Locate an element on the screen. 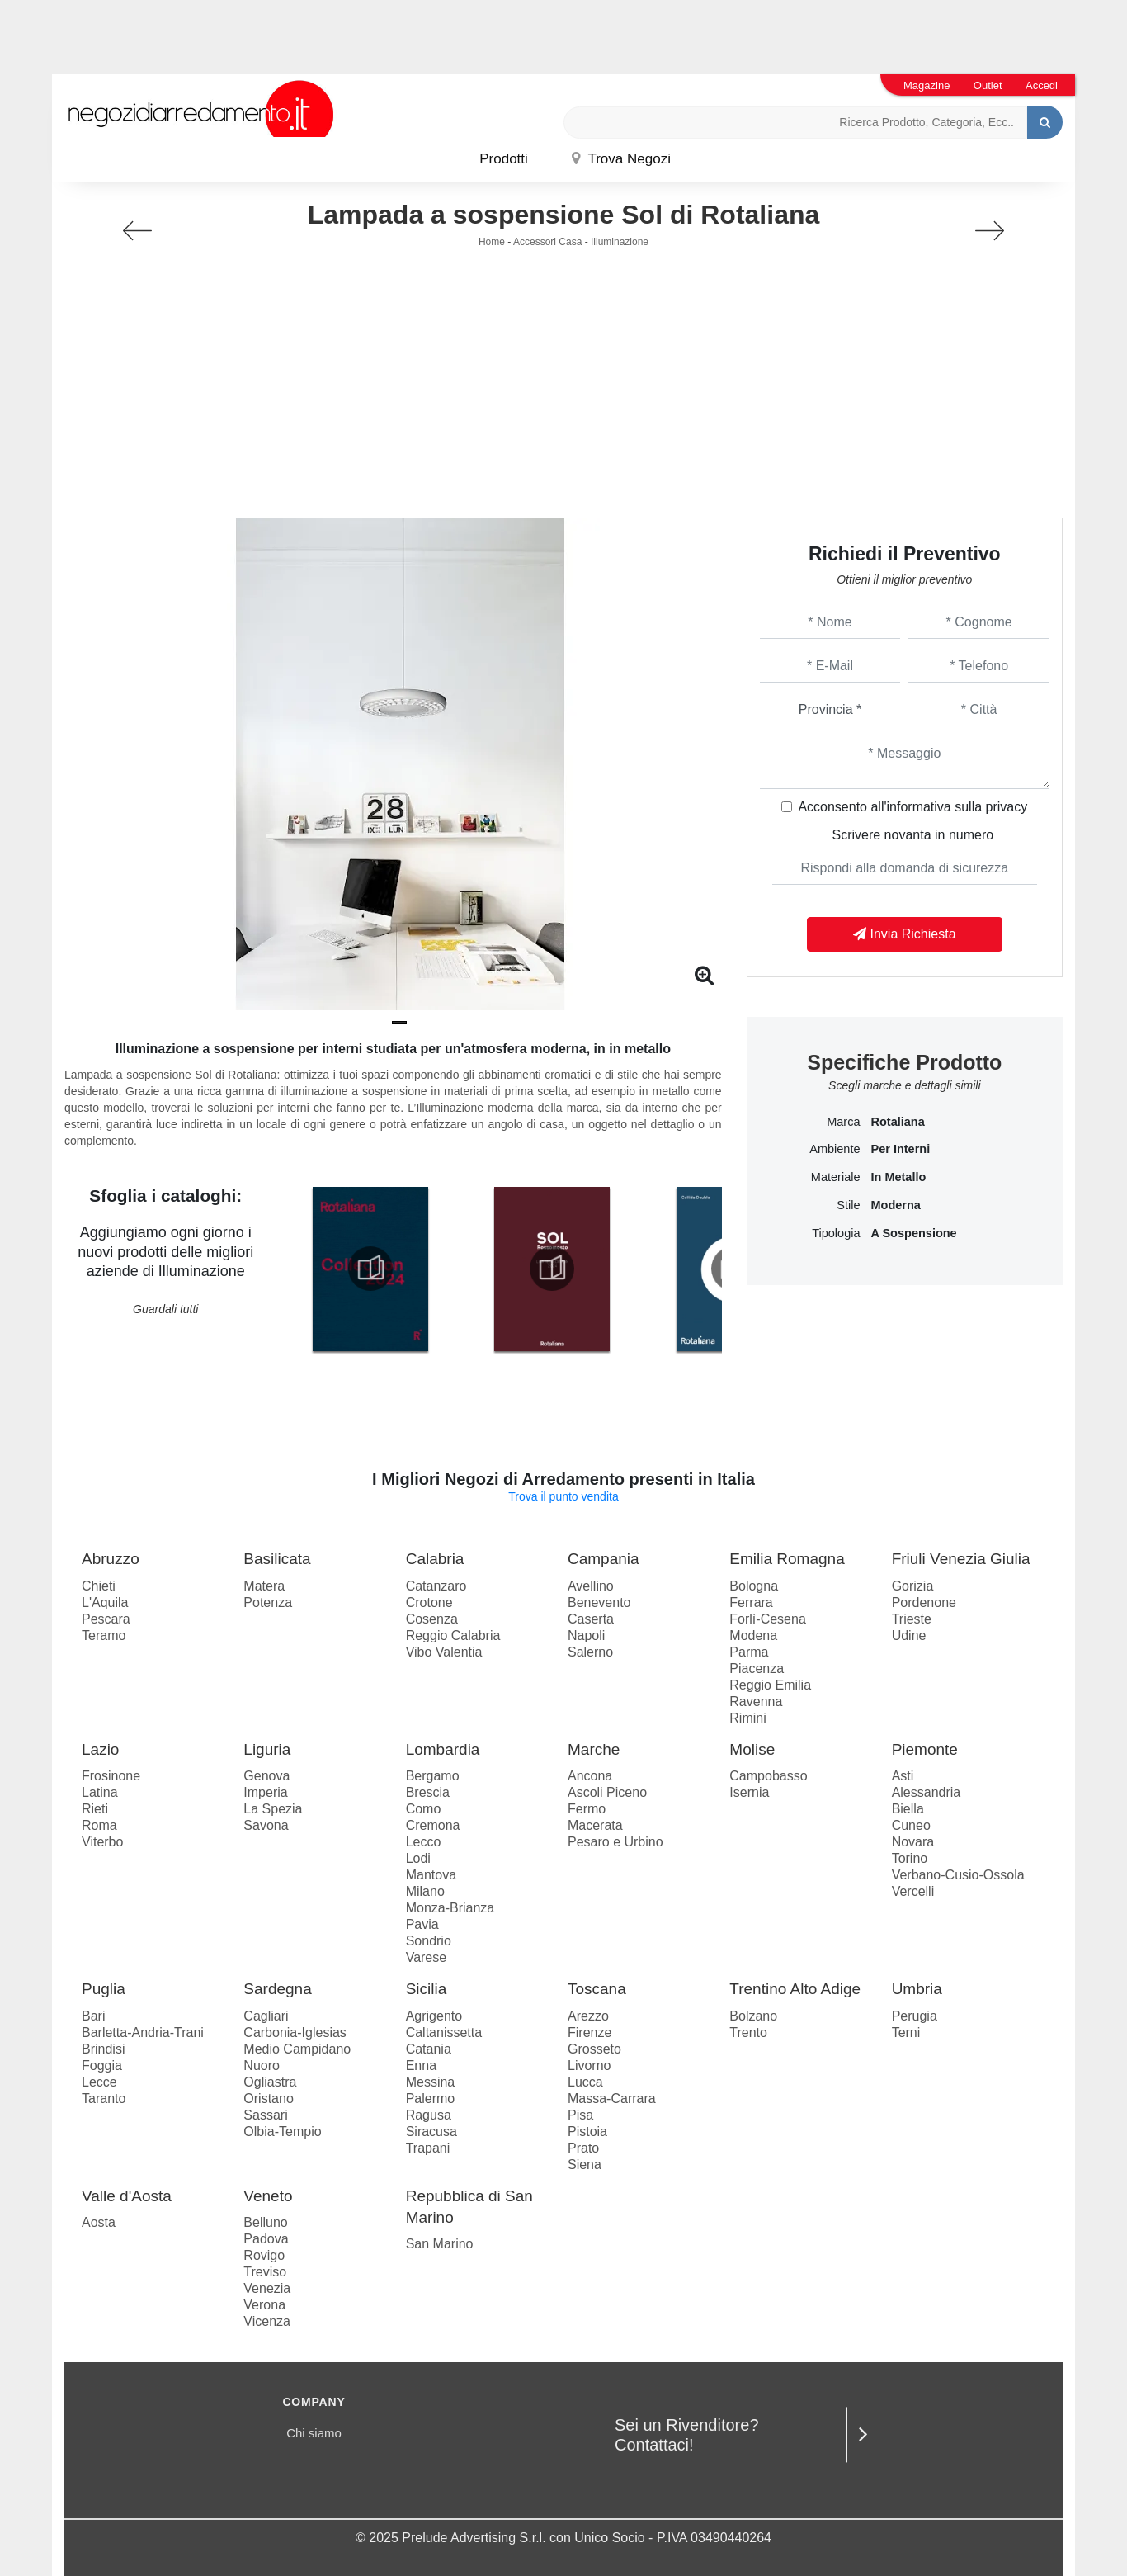  Imperia is located at coordinates (265, 1792).